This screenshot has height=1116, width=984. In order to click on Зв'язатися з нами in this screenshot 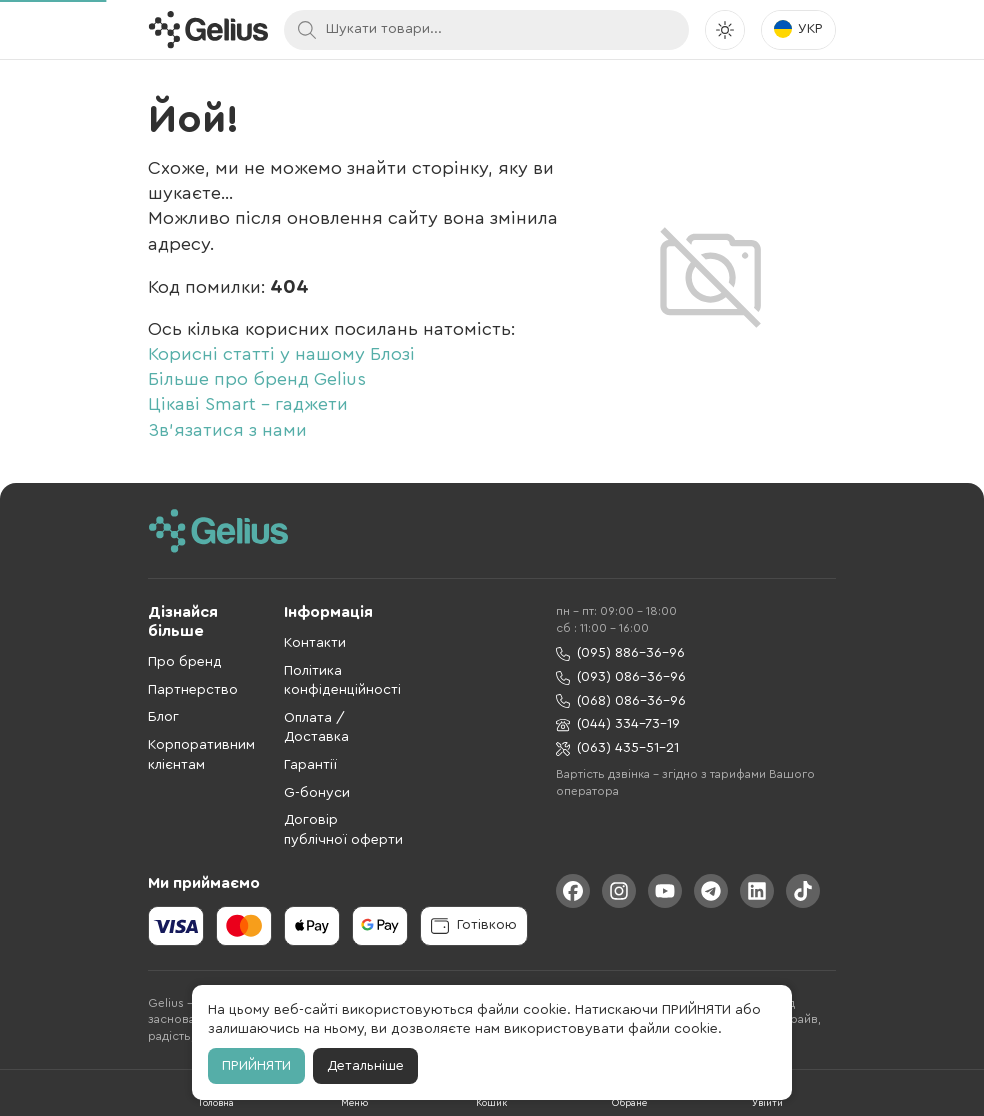, I will do `click(227, 430)`.